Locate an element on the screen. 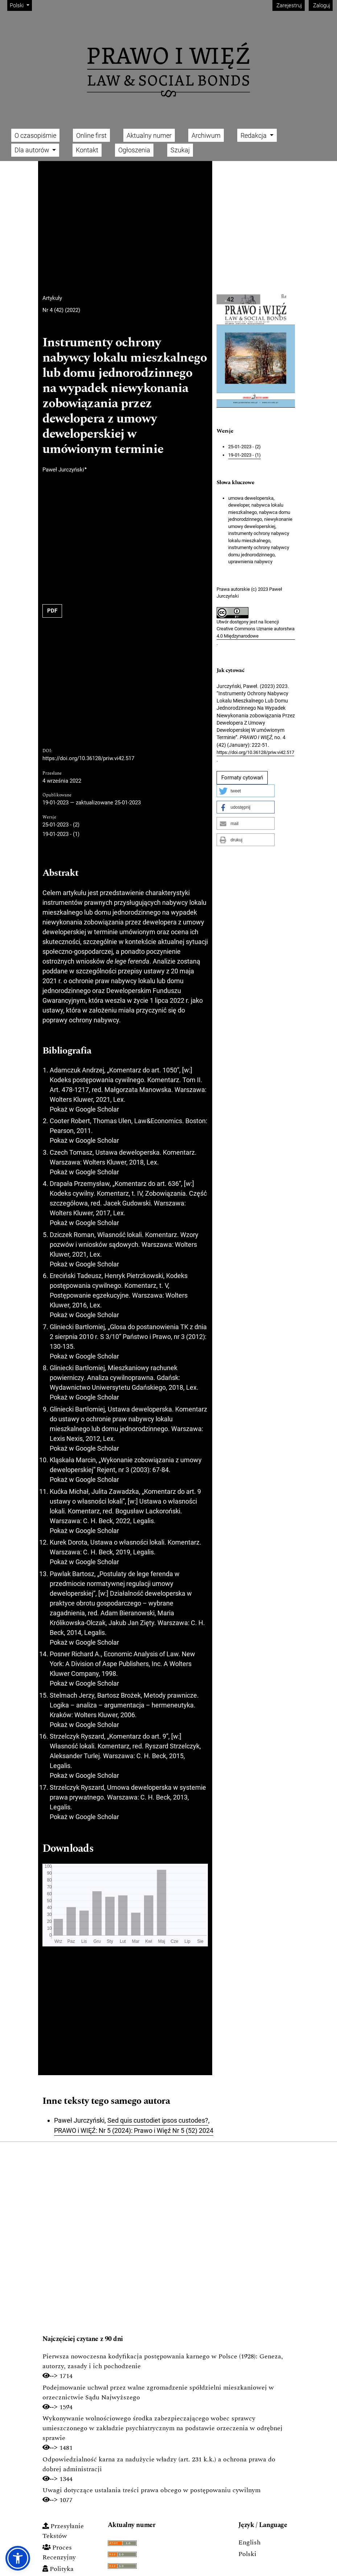  Zarejestruj is located at coordinates (288, 5).